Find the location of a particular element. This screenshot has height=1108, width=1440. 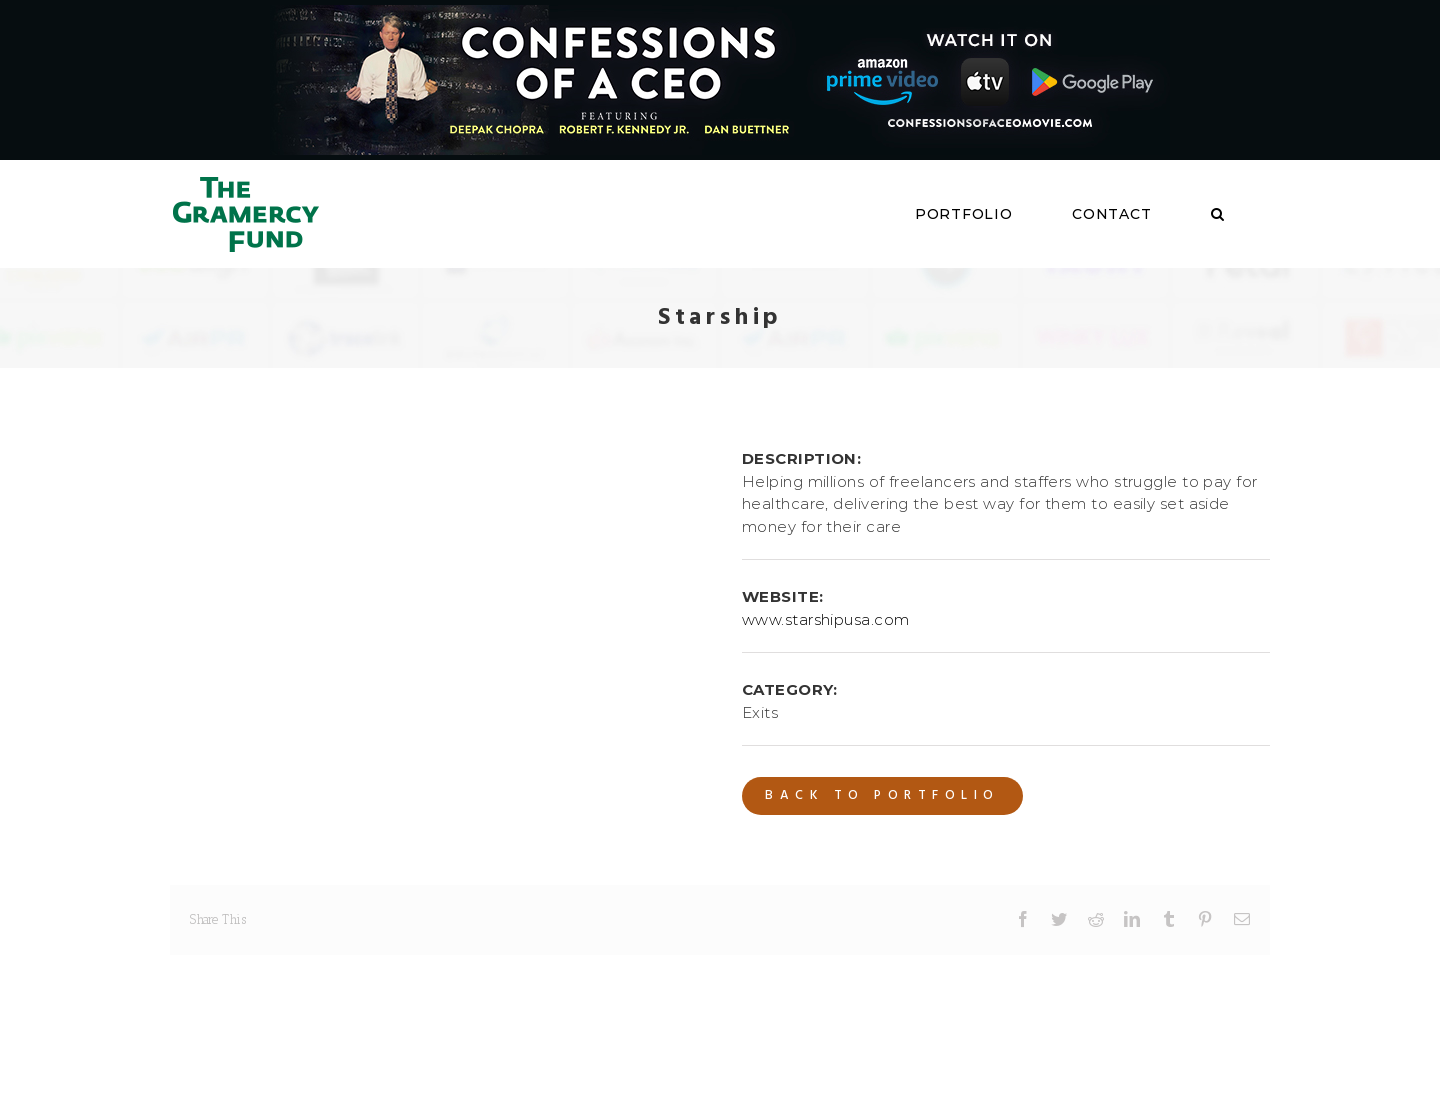

www.starshipusa.com is located at coordinates (826, 619).